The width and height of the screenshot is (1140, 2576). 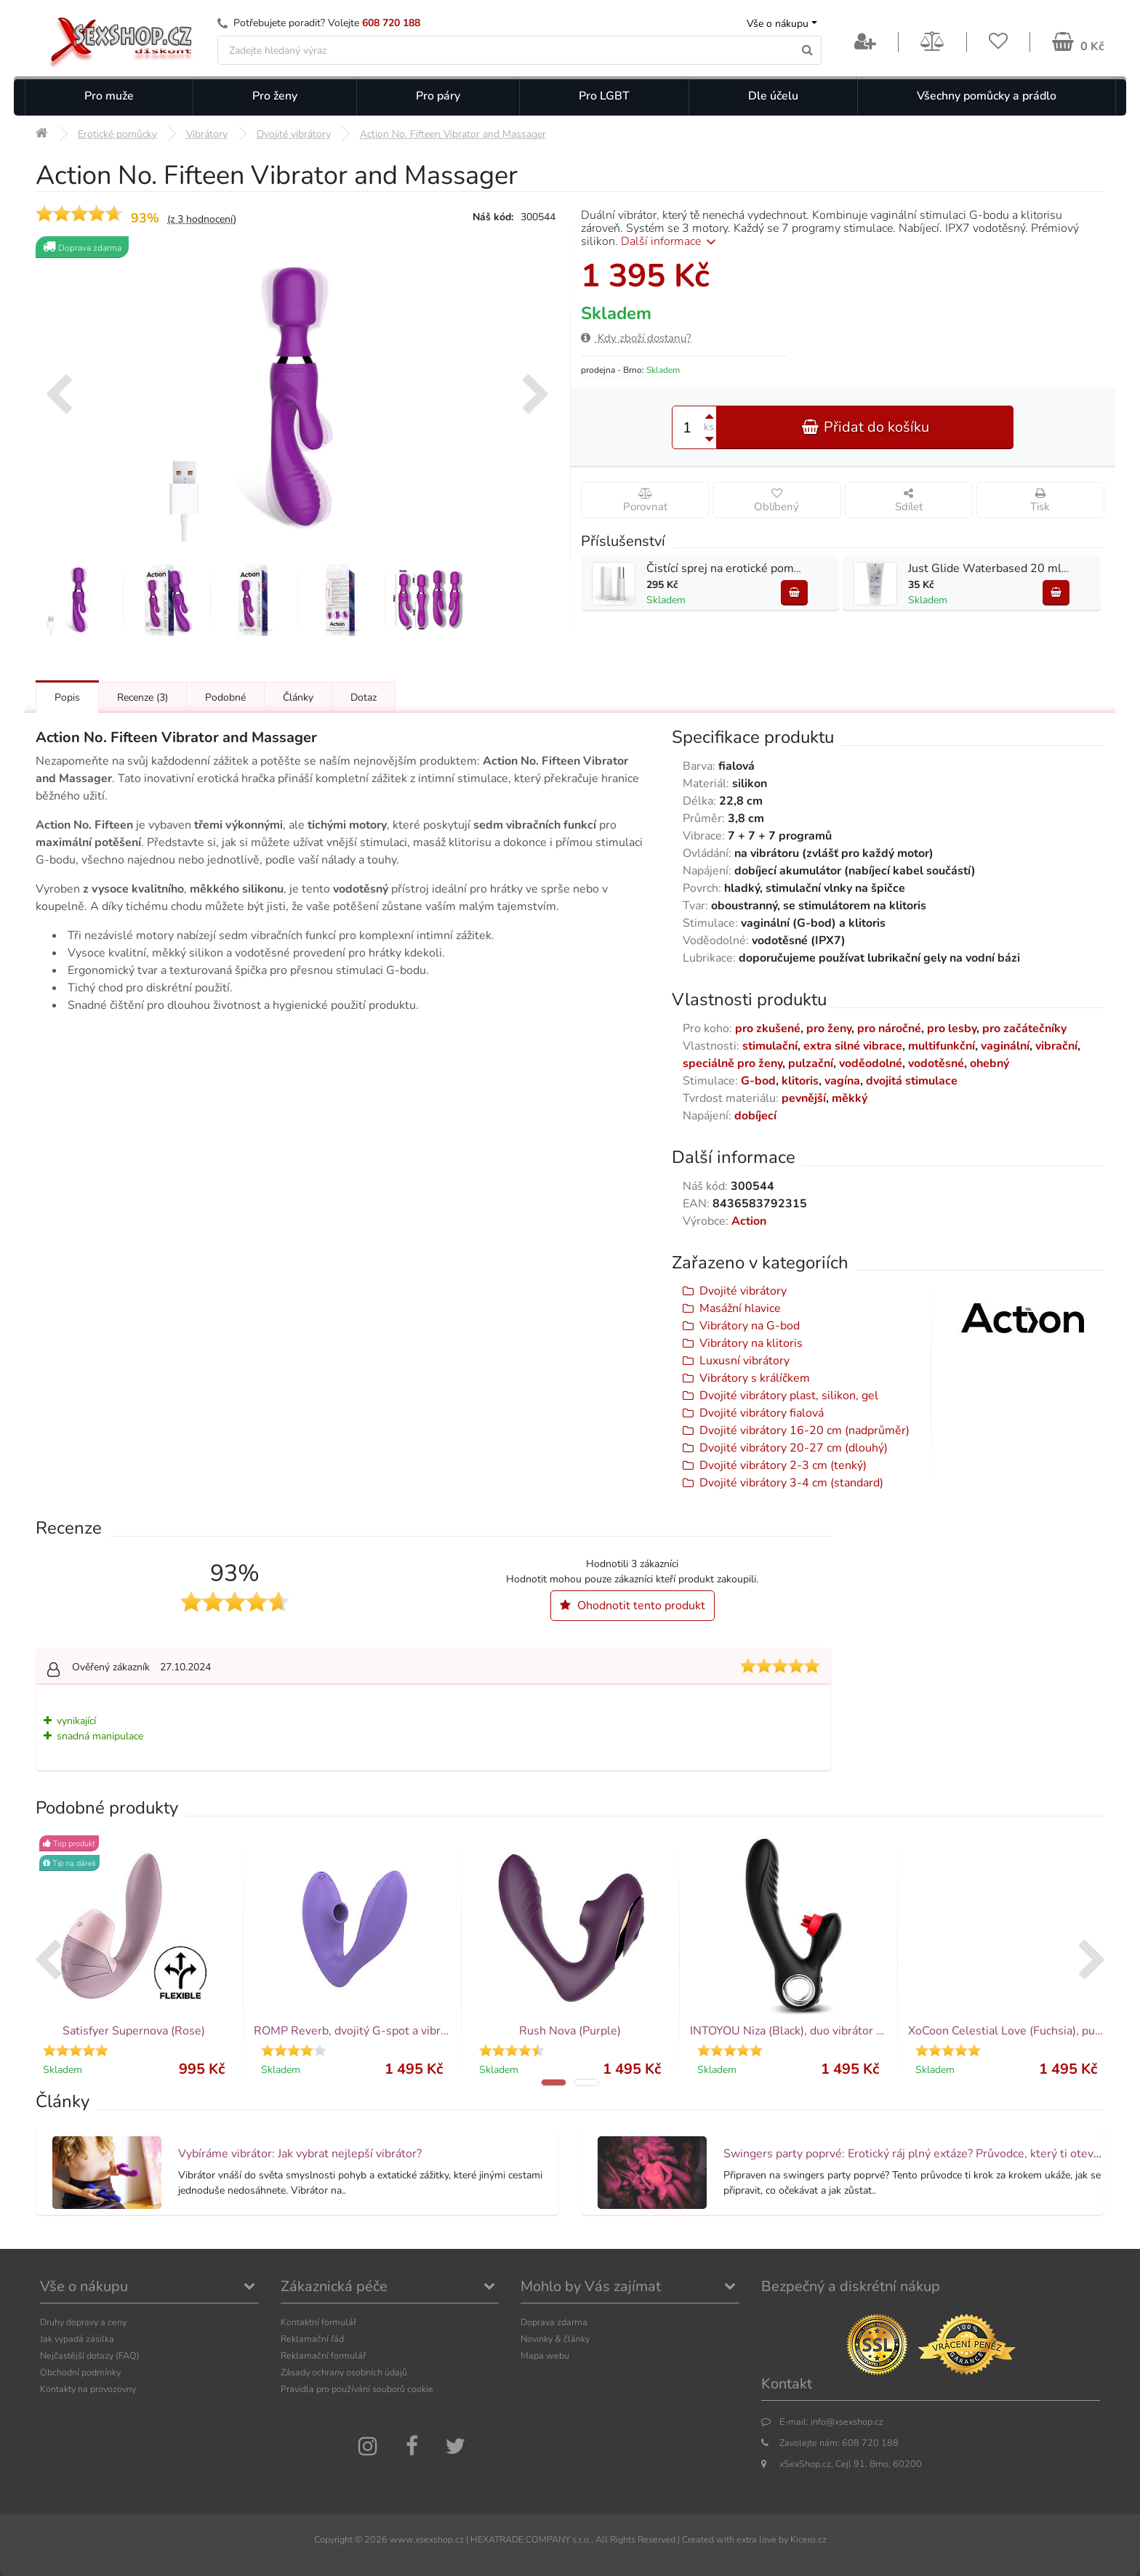 I want to click on [presentation], so click(x=58, y=396).